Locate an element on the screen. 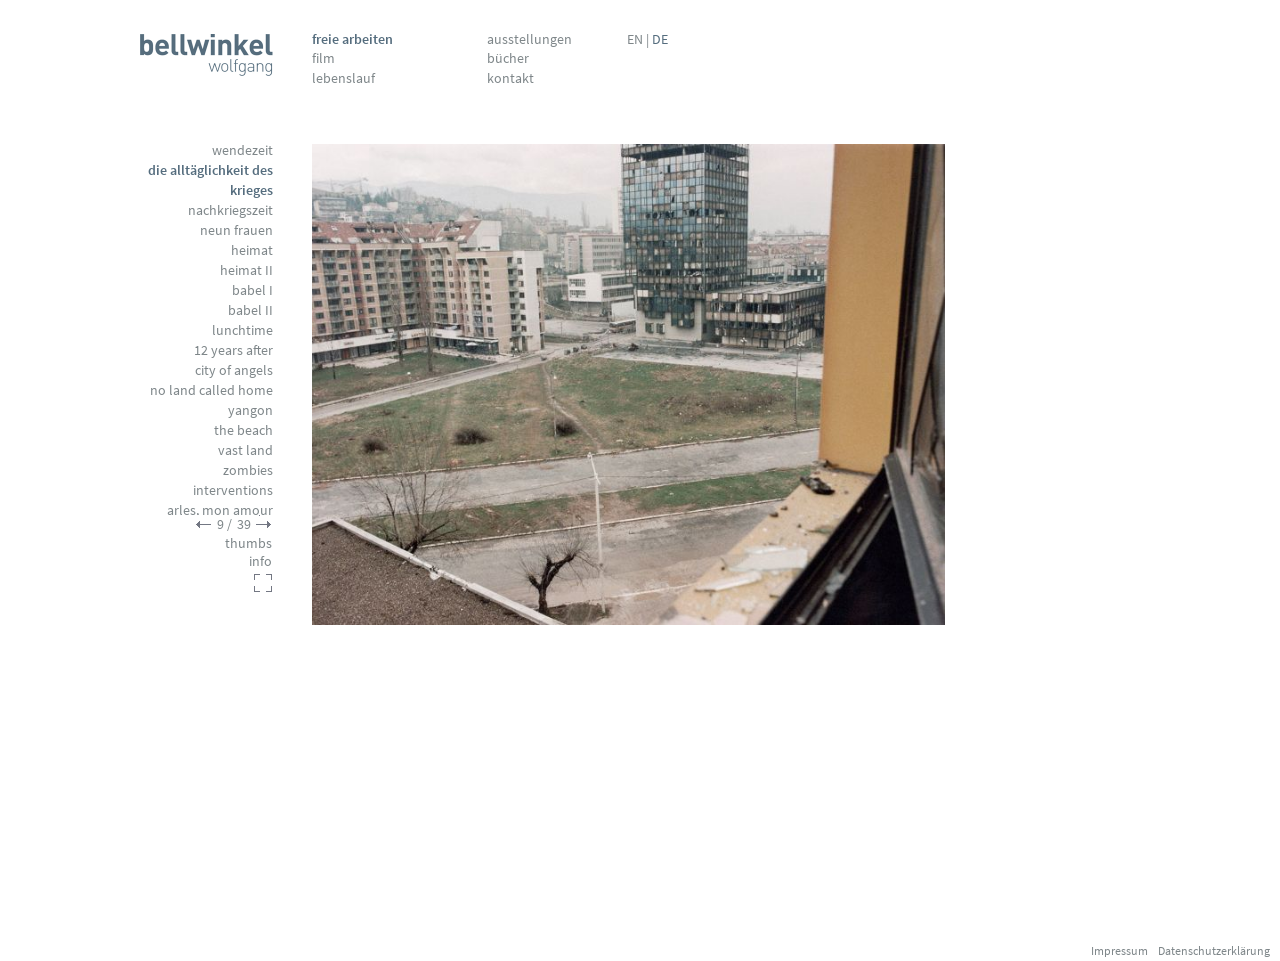  Lunchtime is located at coordinates (242, 330).